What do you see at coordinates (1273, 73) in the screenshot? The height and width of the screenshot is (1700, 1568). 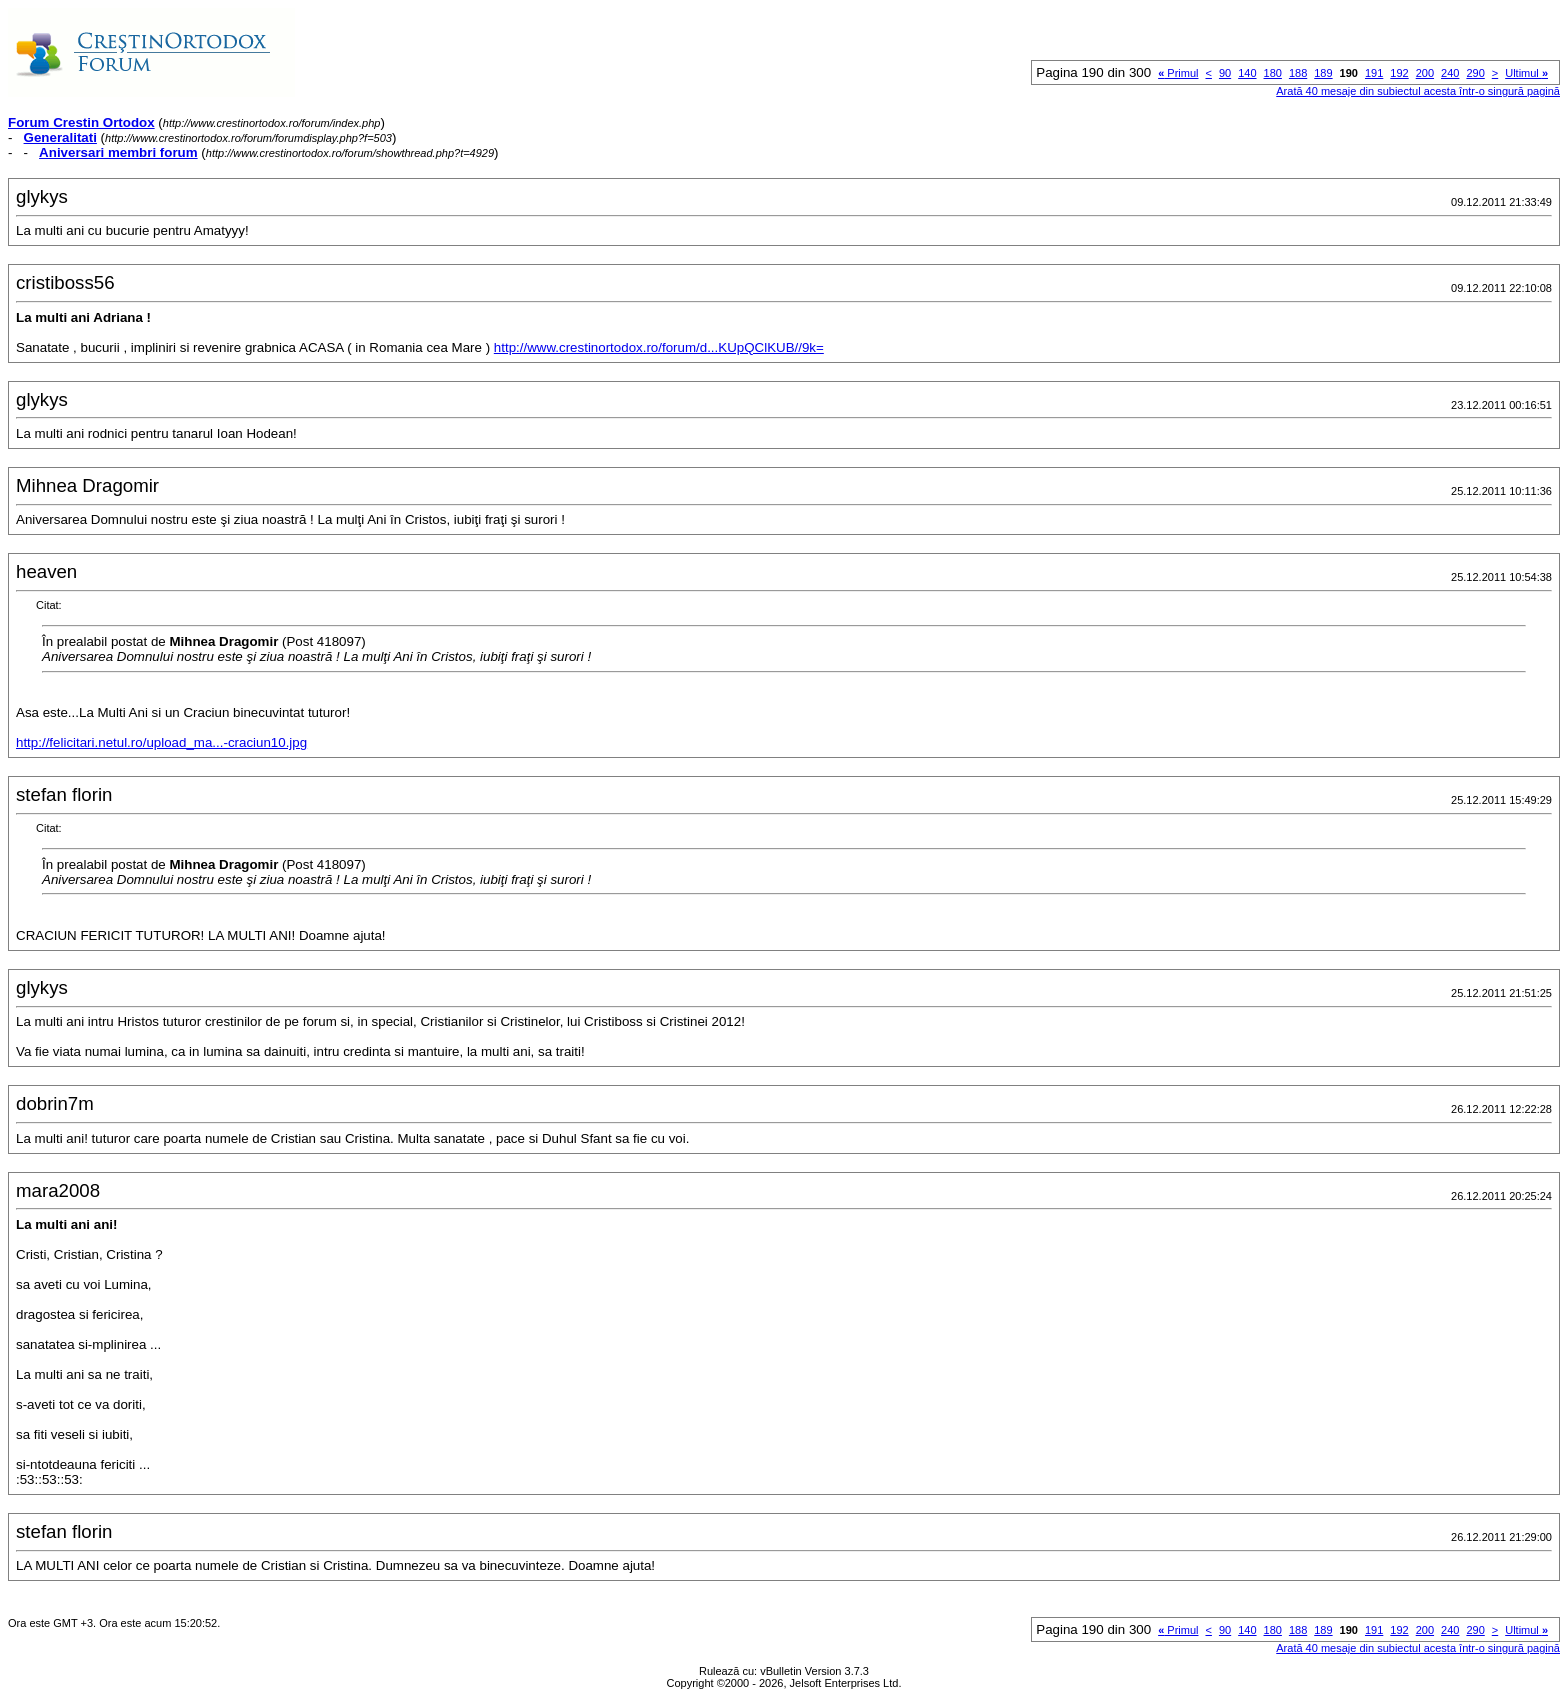 I see `180` at bounding box center [1273, 73].